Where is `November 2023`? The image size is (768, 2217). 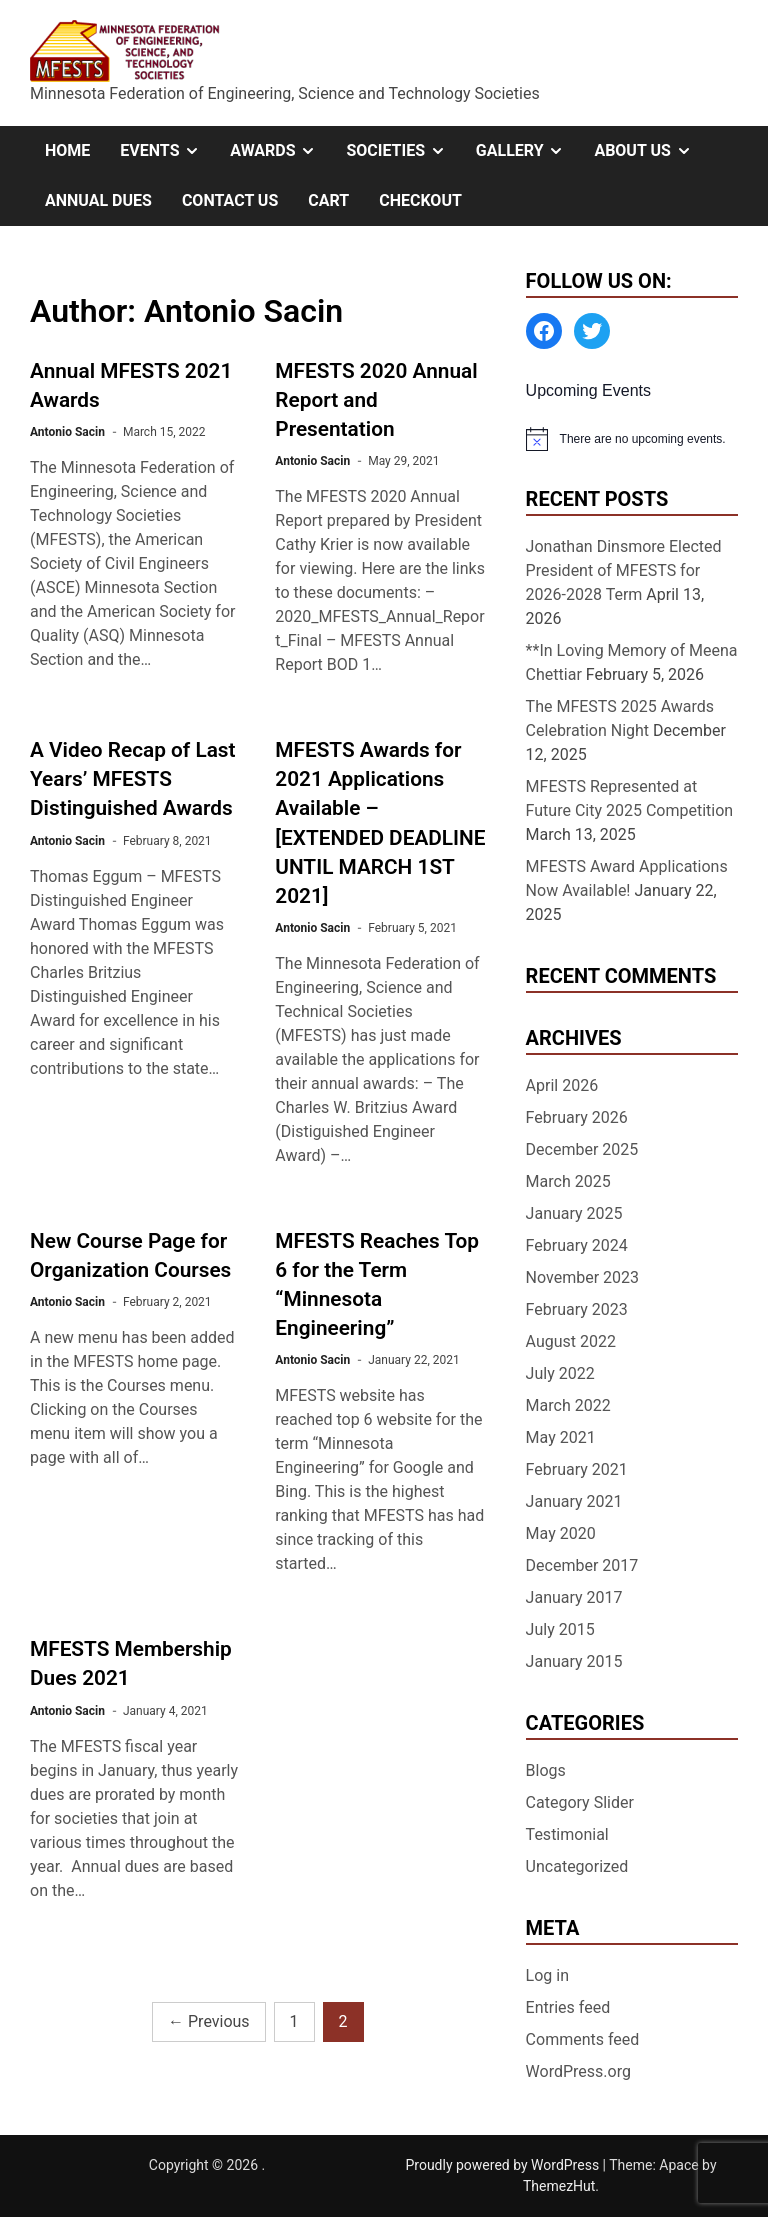 November 2023 is located at coordinates (582, 1277).